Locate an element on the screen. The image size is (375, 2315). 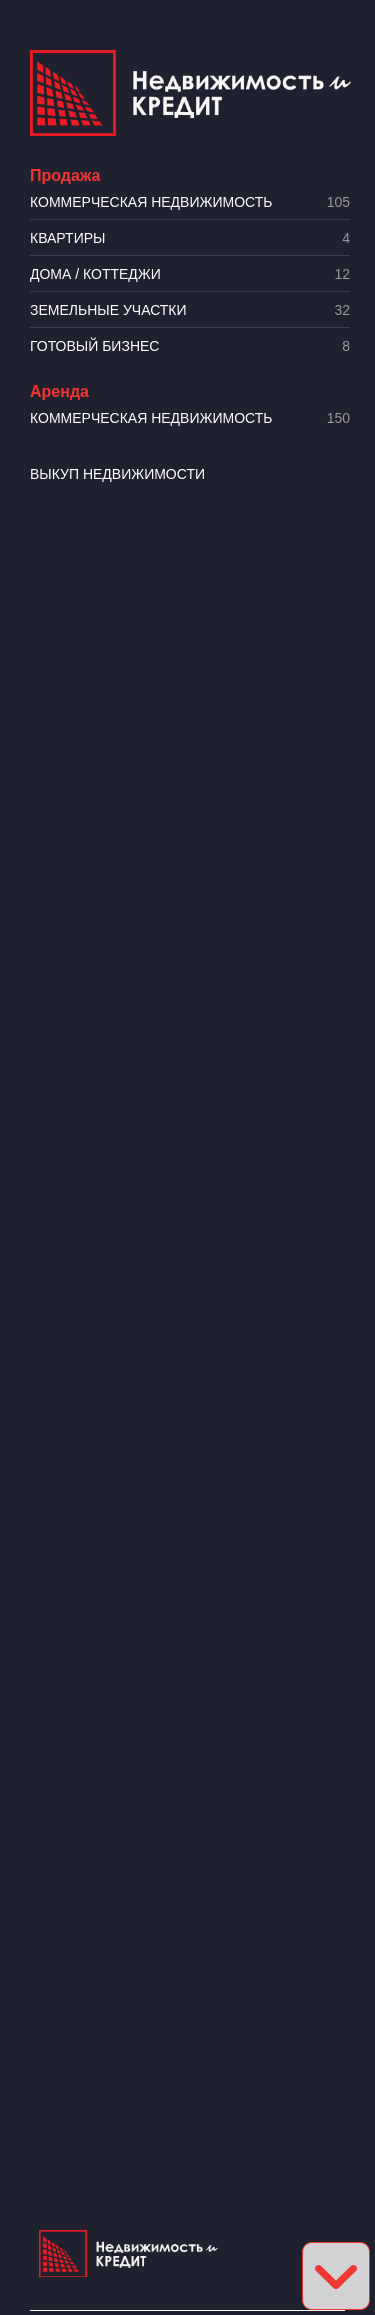
Коммерческая недвижимость is located at coordinates (190, 202).